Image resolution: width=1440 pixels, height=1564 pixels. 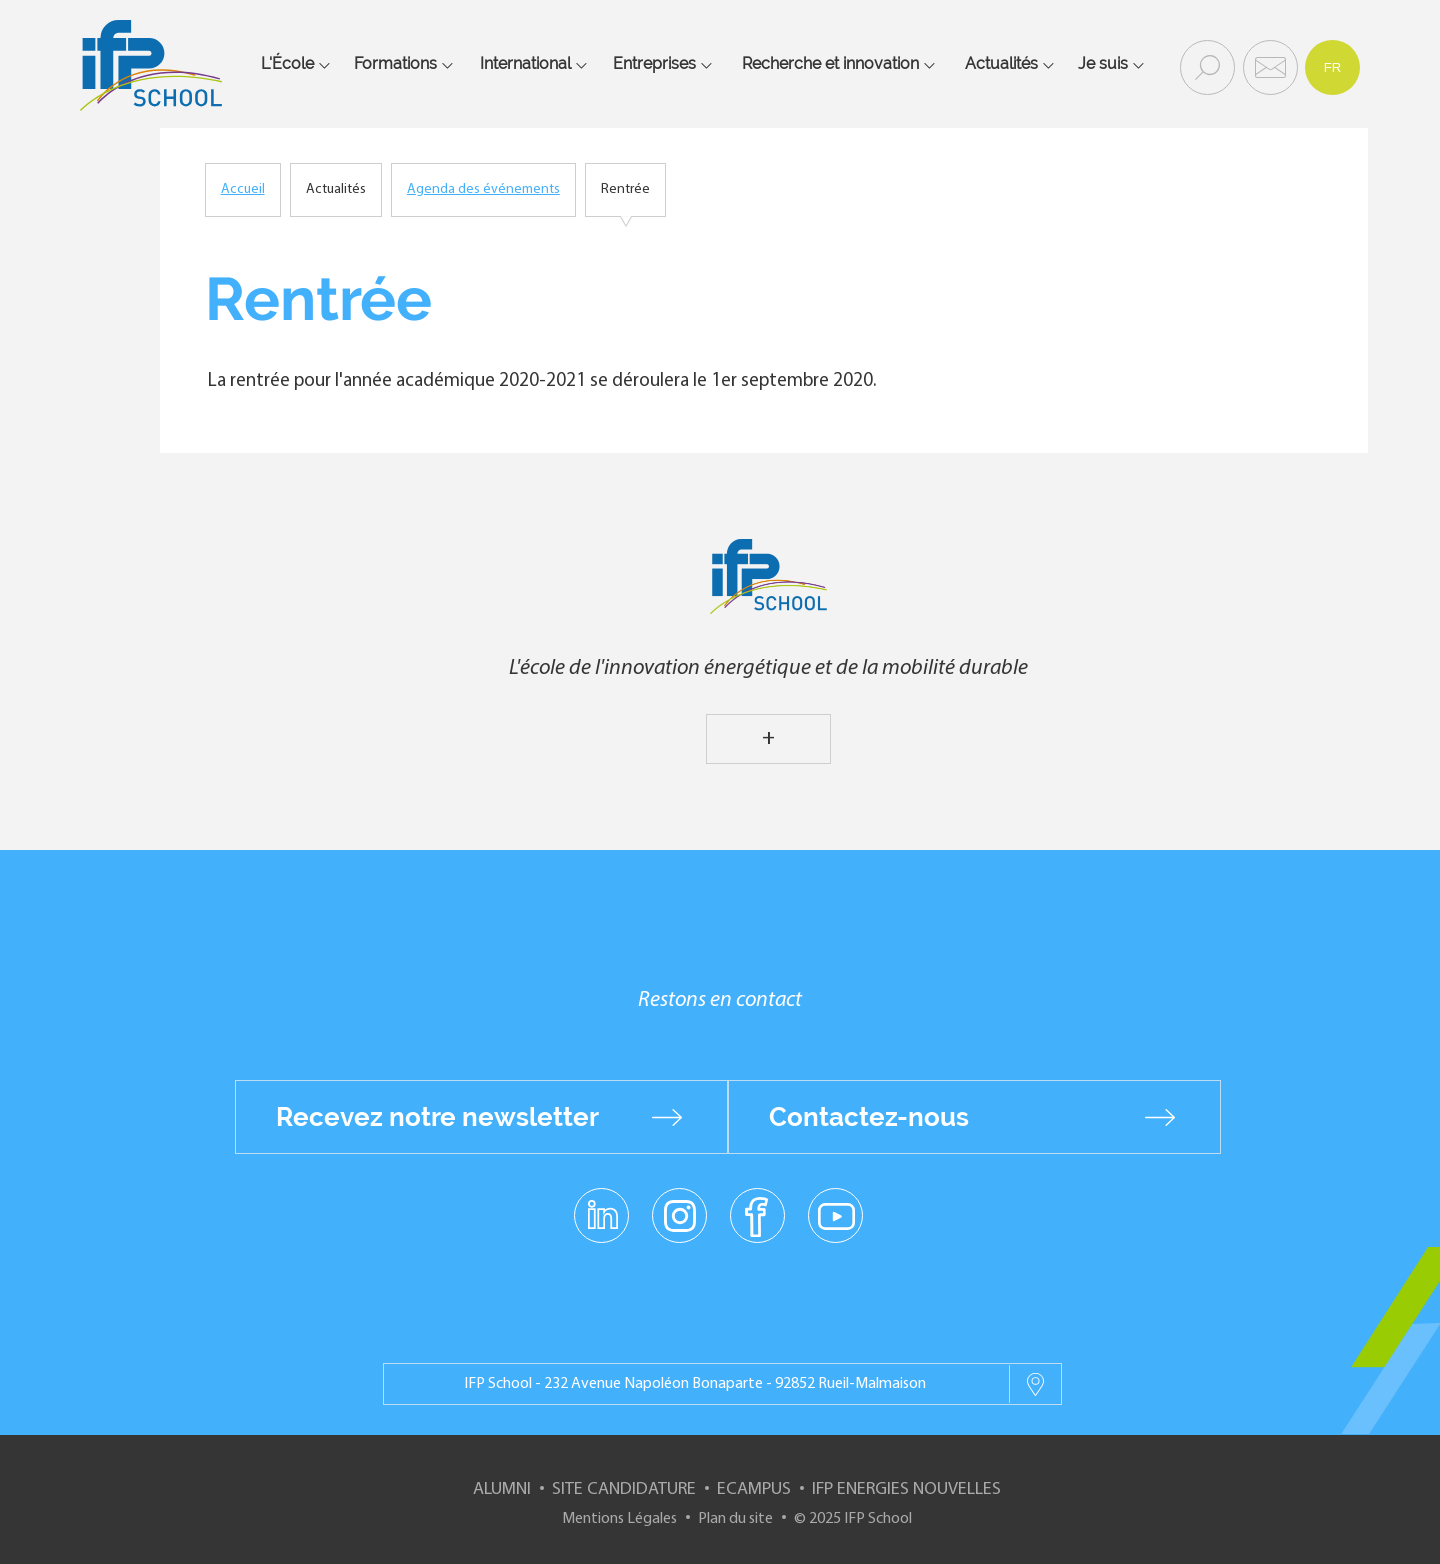 What do you see at coordinates (906, 1489) in the screenshot?
I see `IFP Energies nouvelles` at bounding box center [906, 1489].